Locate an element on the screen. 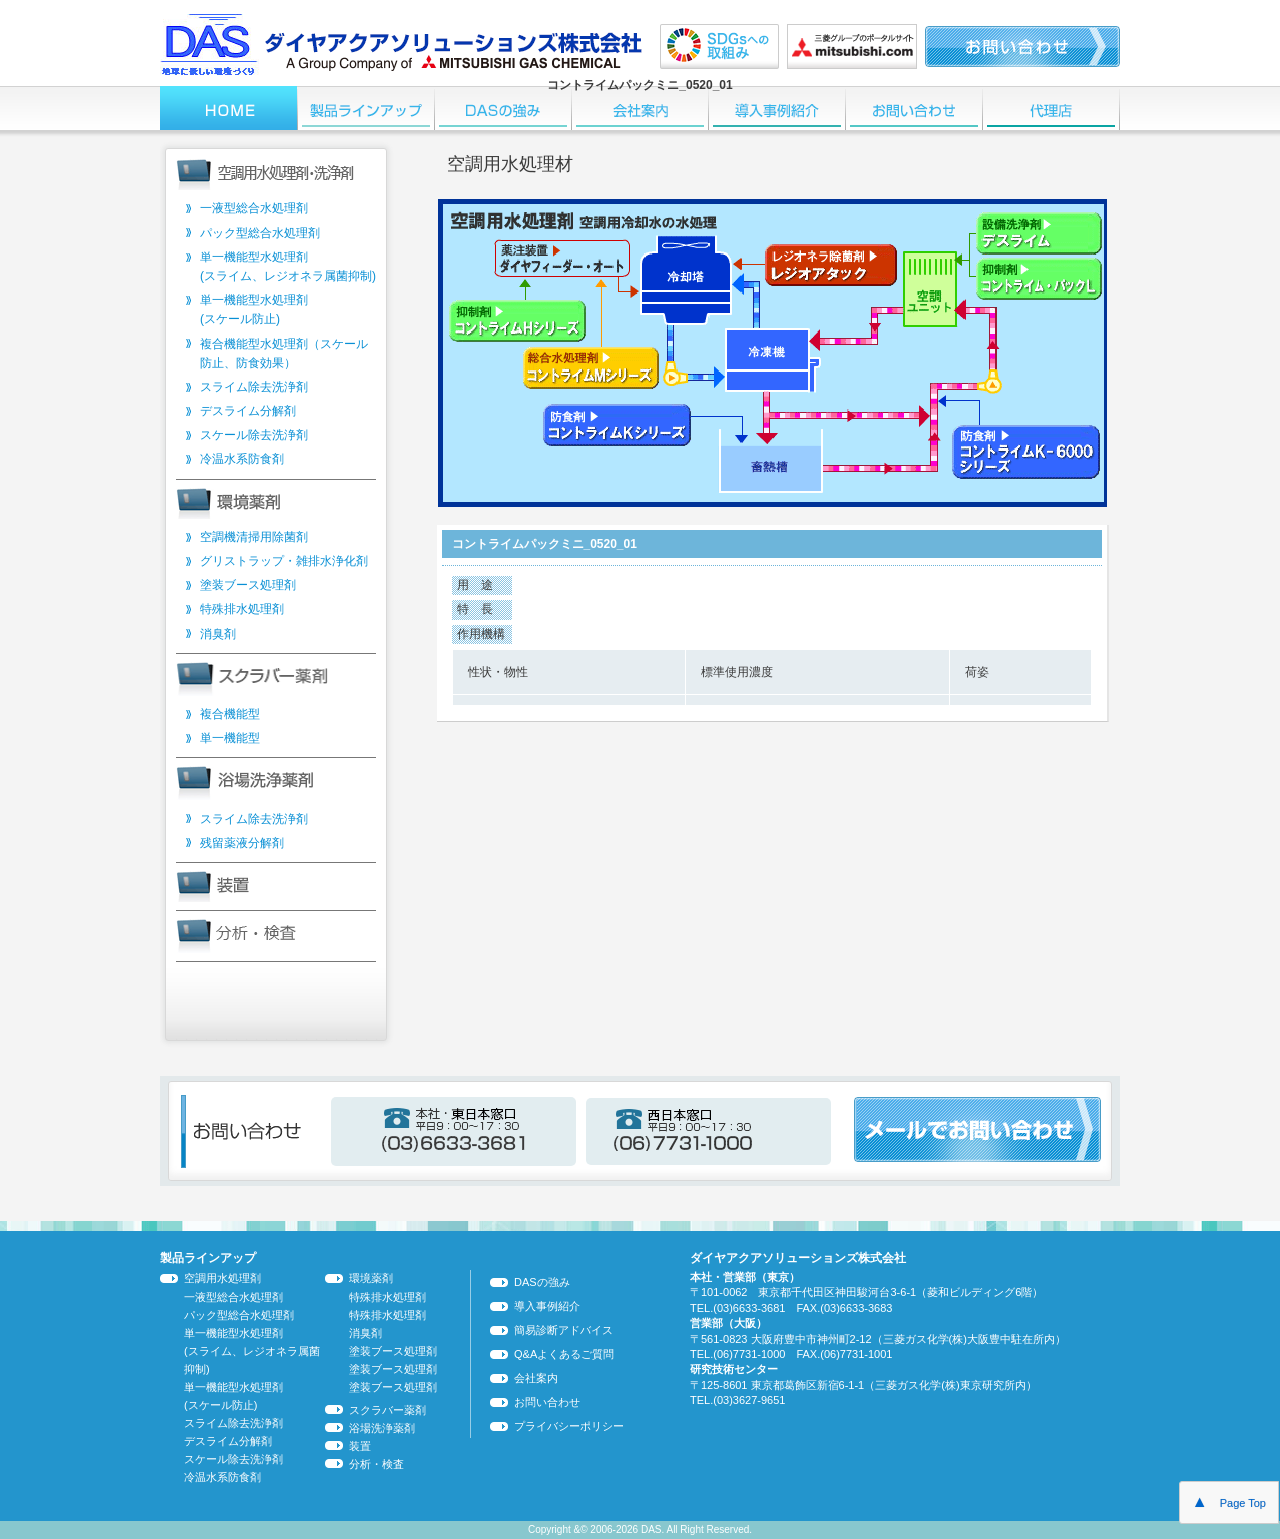 Image resolution: width=1280 pixels, height=1539 pixels. パック型総合水処理剤 is located at coordinates (260, 233).